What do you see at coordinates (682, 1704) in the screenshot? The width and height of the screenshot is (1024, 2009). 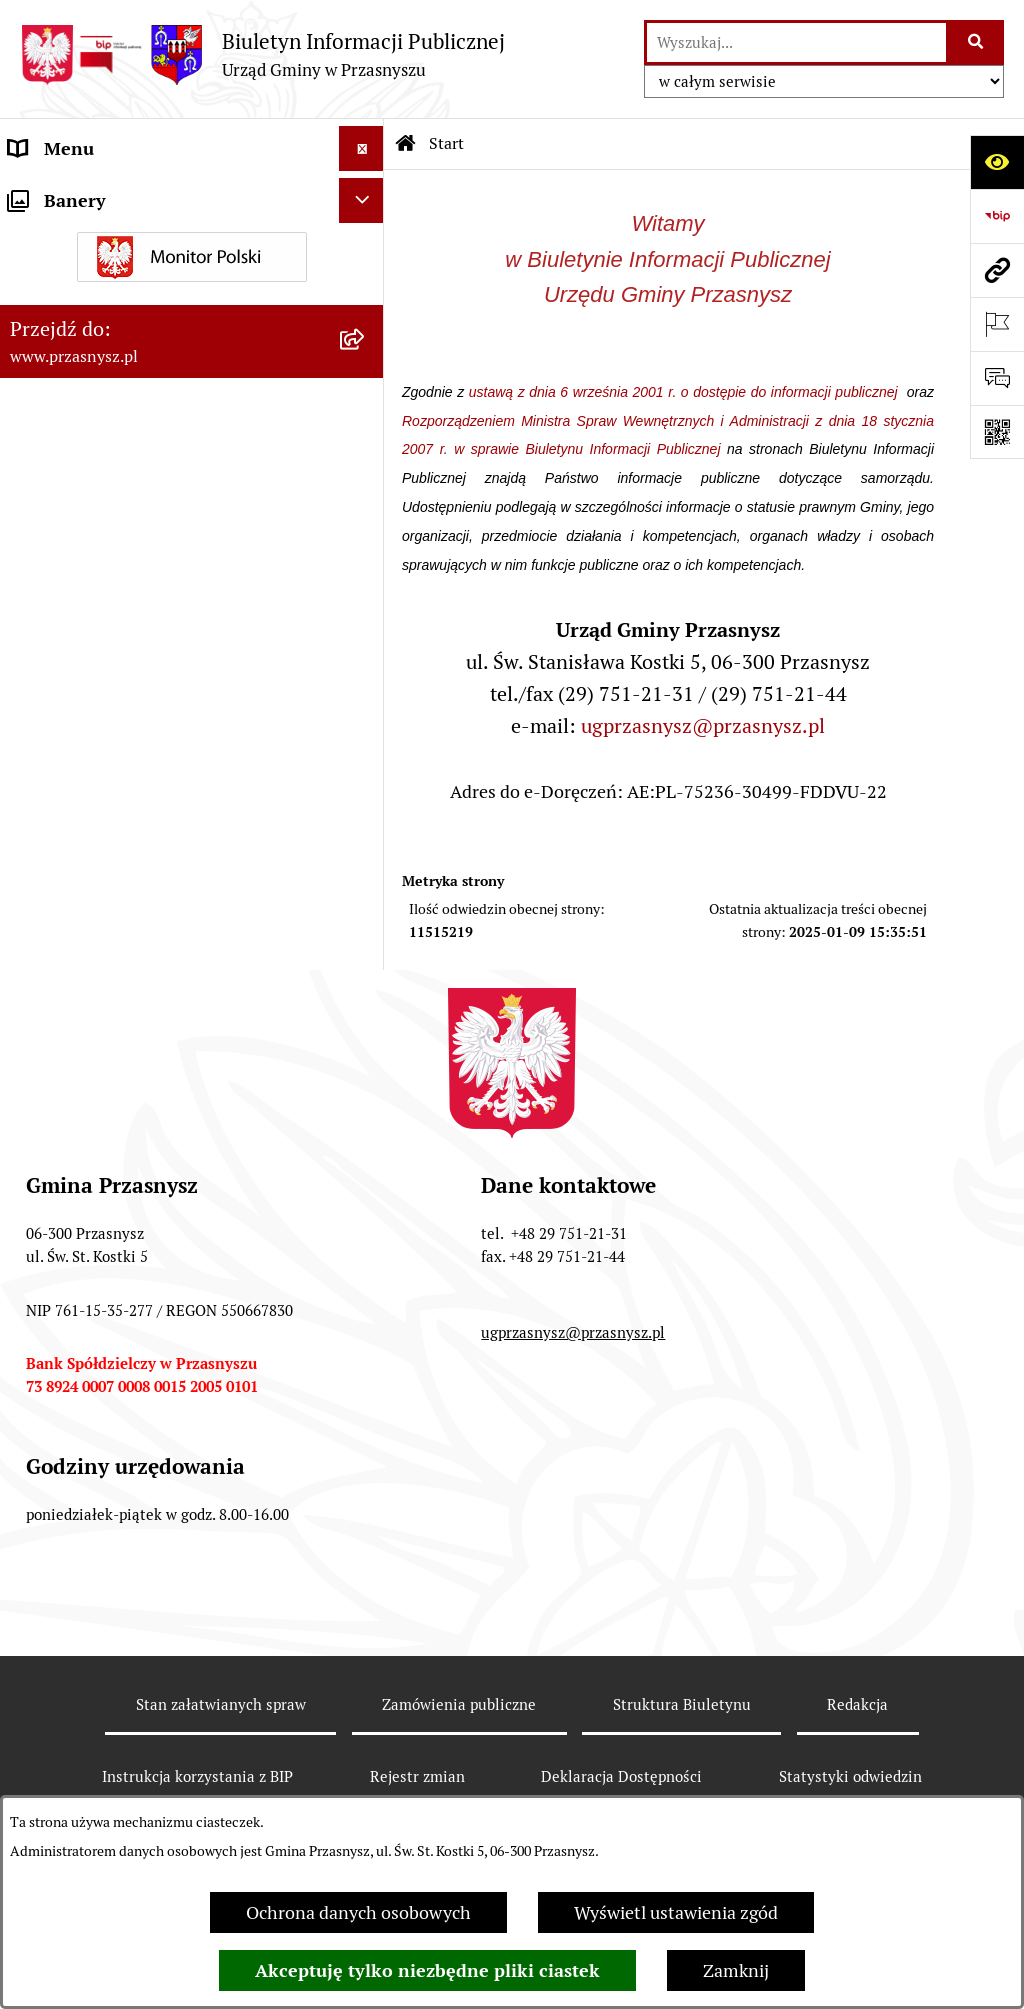 I see `Struktura Biuletynu` at bounding box center [682, 1704].